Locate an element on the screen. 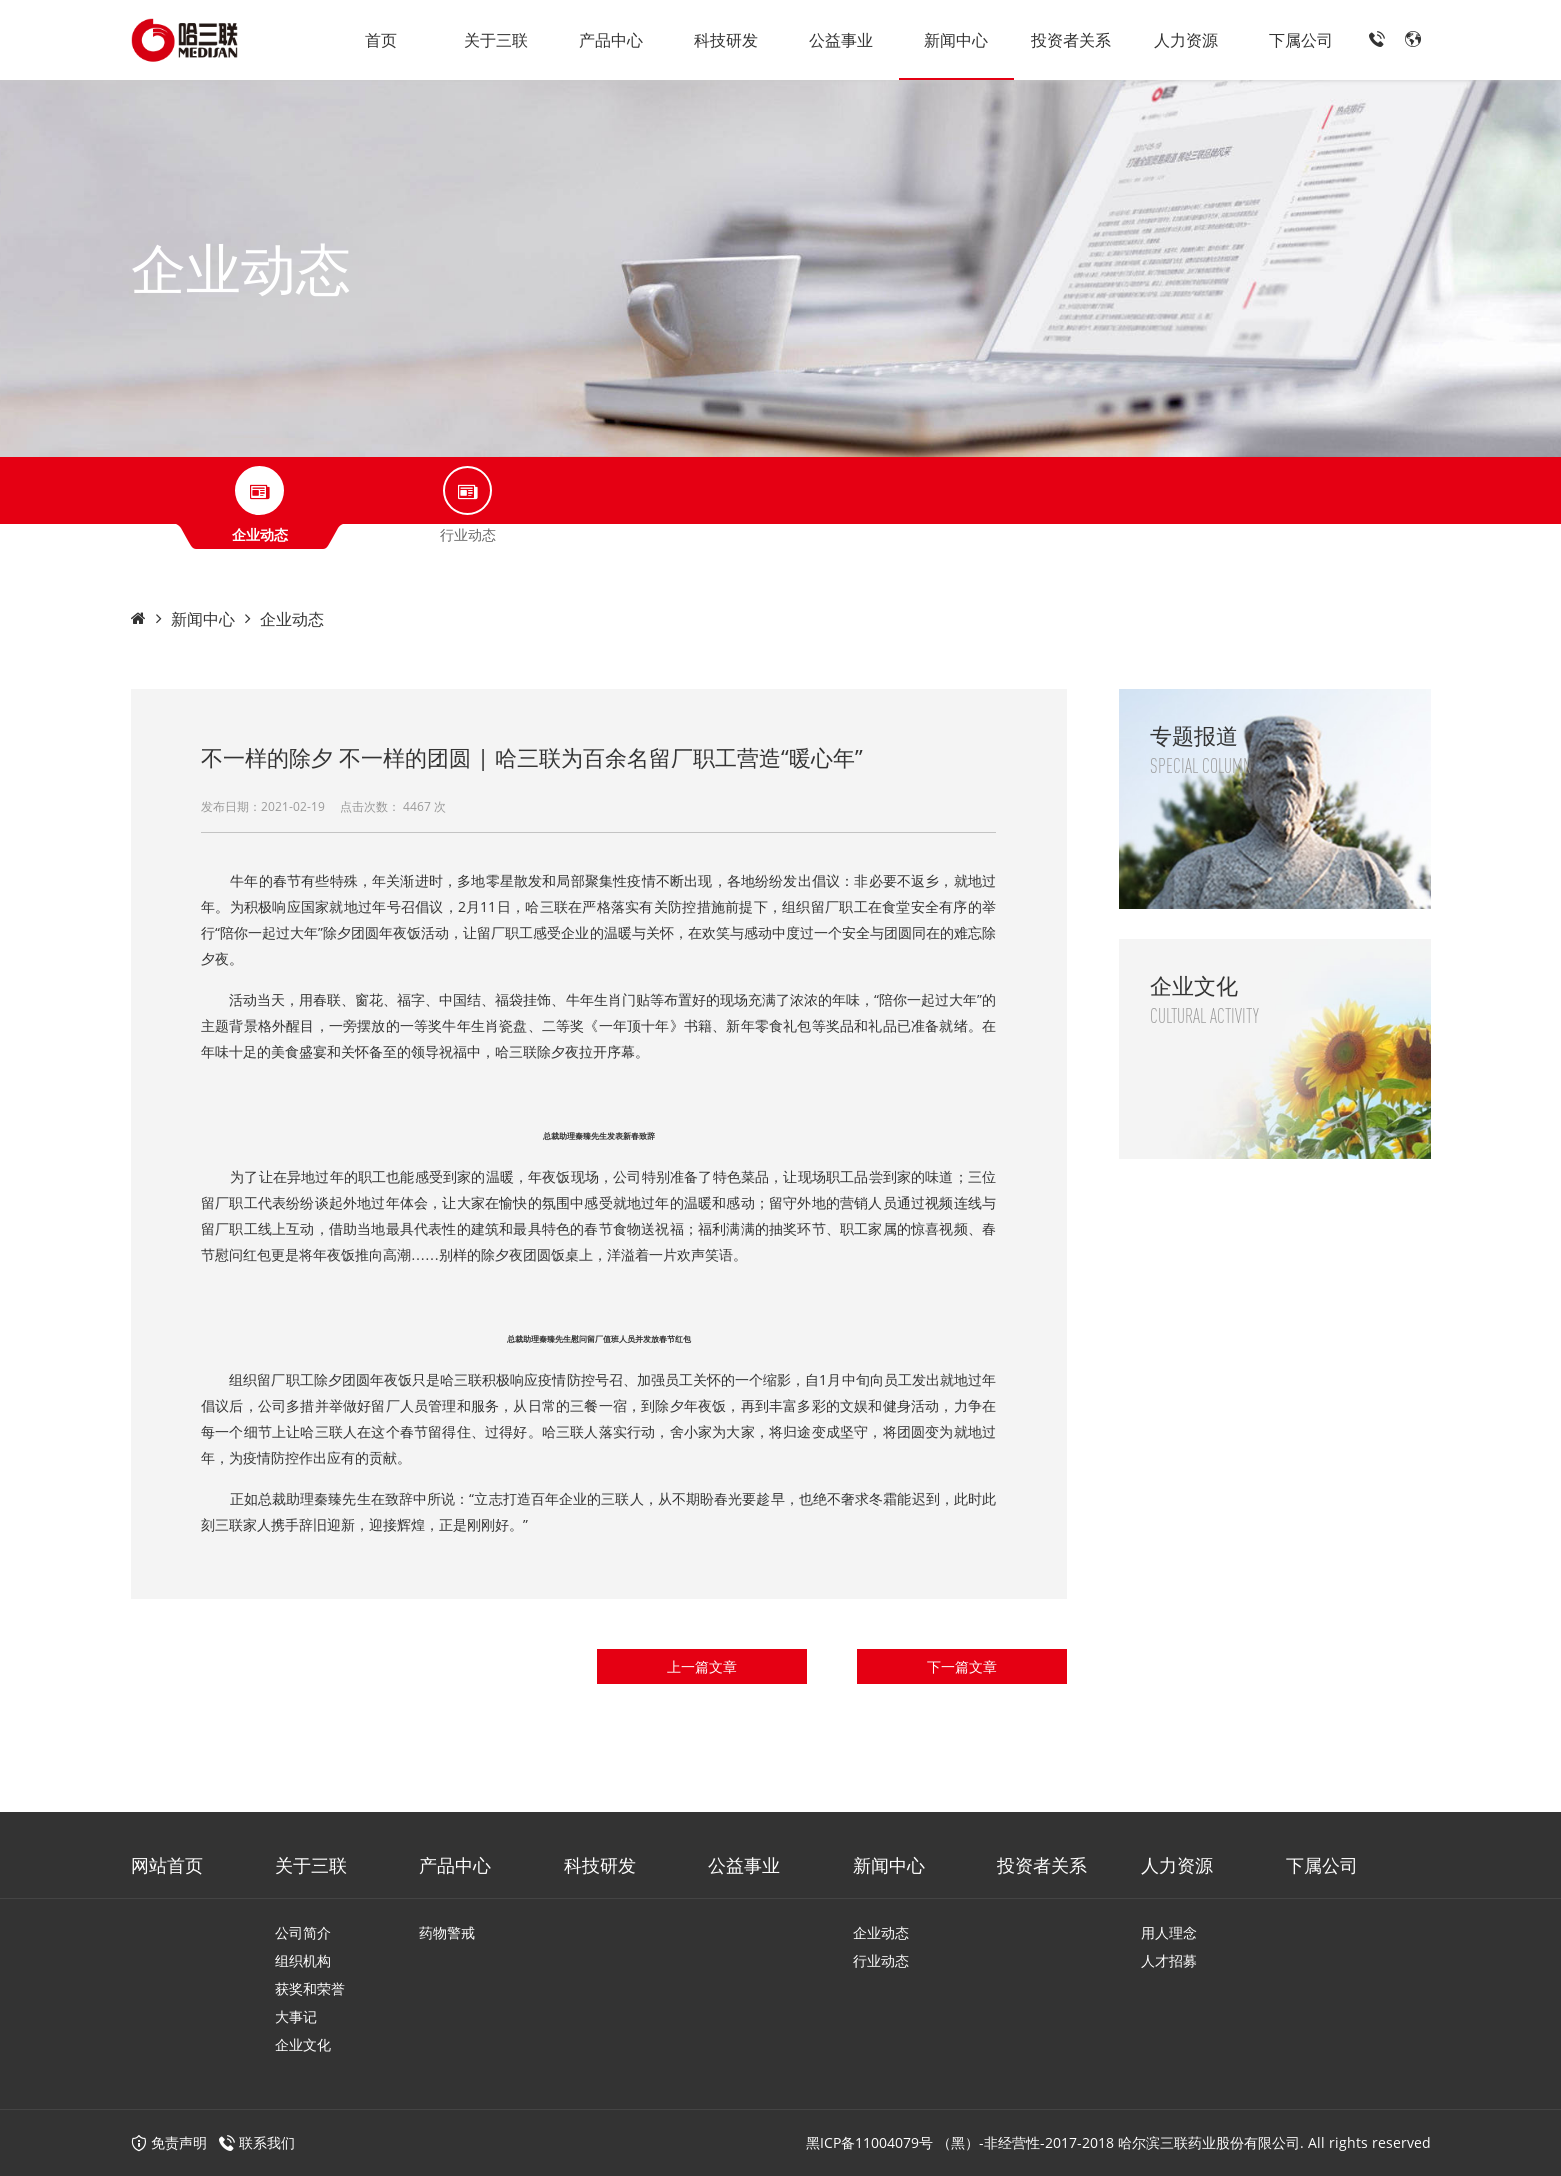 This screenshot has width=1561, height=2176. 获奖和荣誉 is located at coordinates (310, 1988).